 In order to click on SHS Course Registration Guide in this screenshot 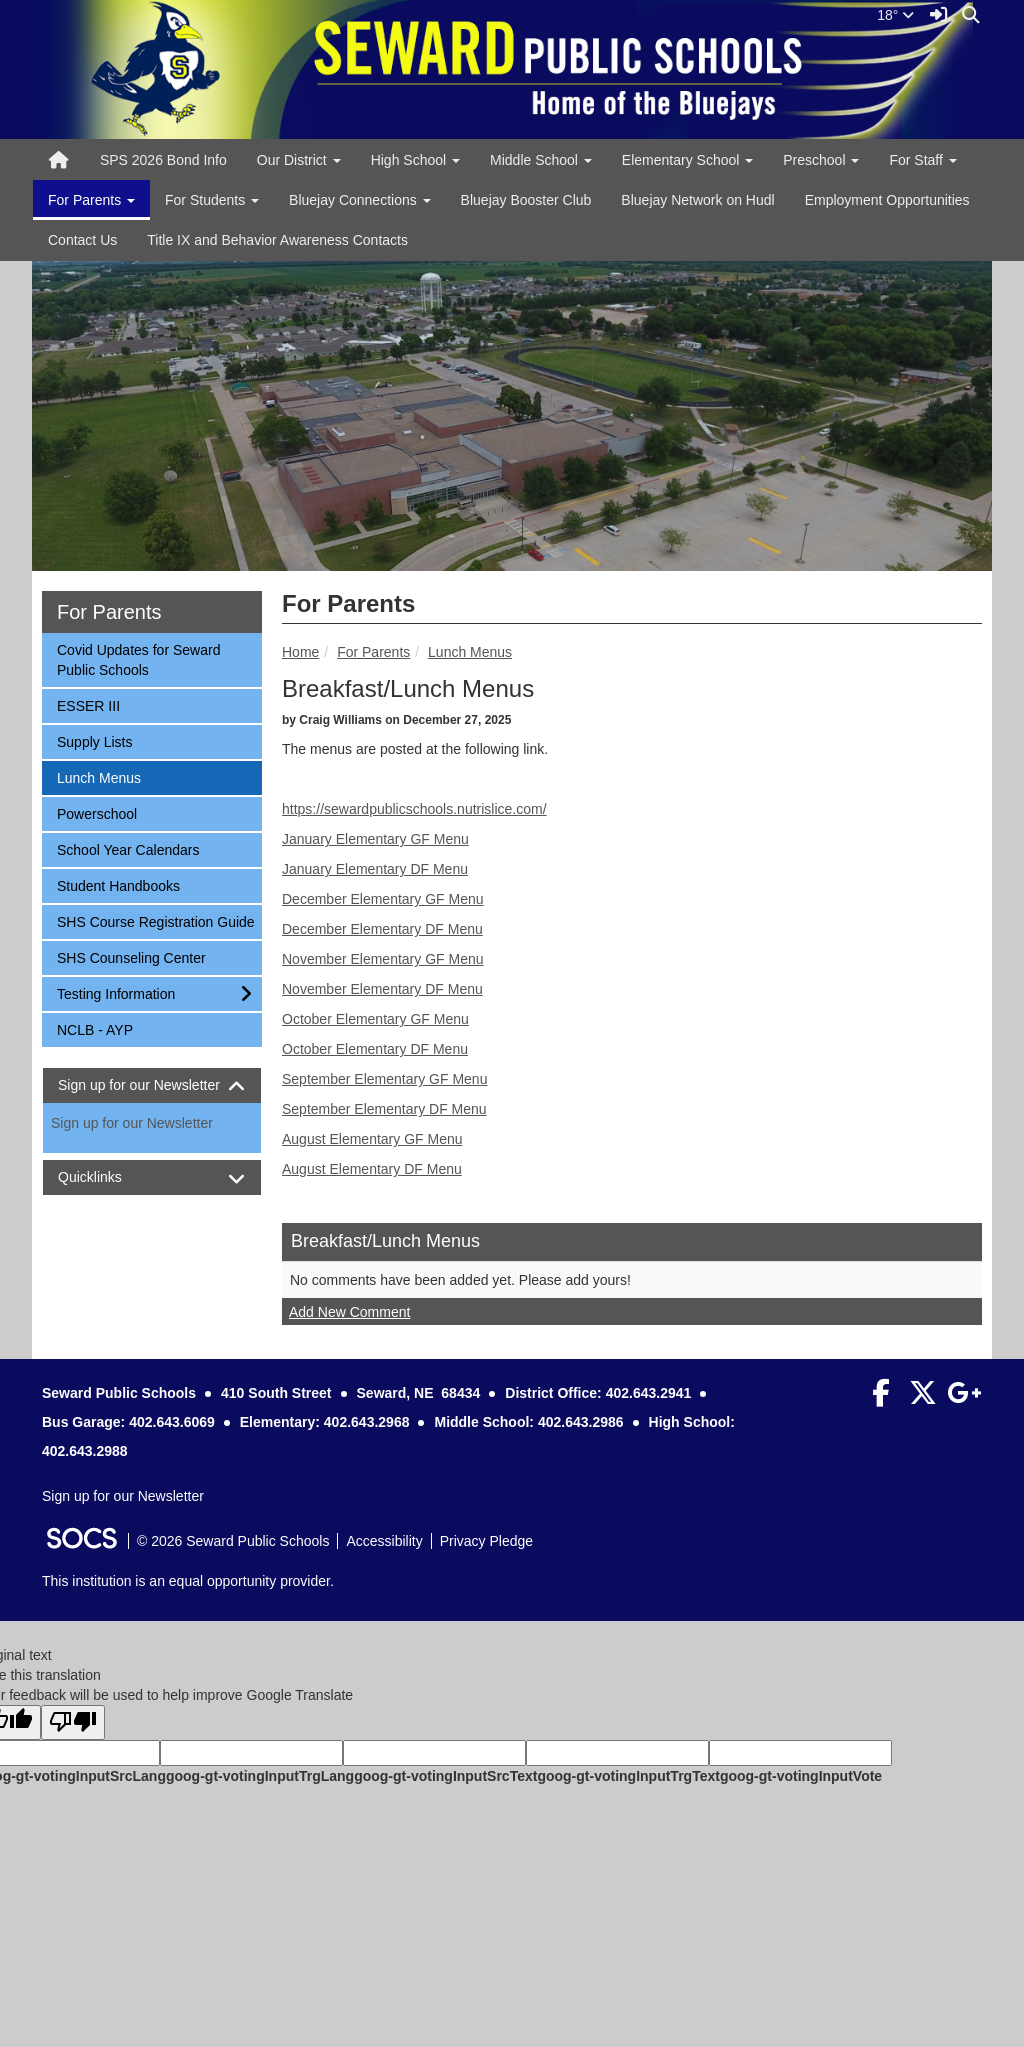, I will do `click(155, 920)`.